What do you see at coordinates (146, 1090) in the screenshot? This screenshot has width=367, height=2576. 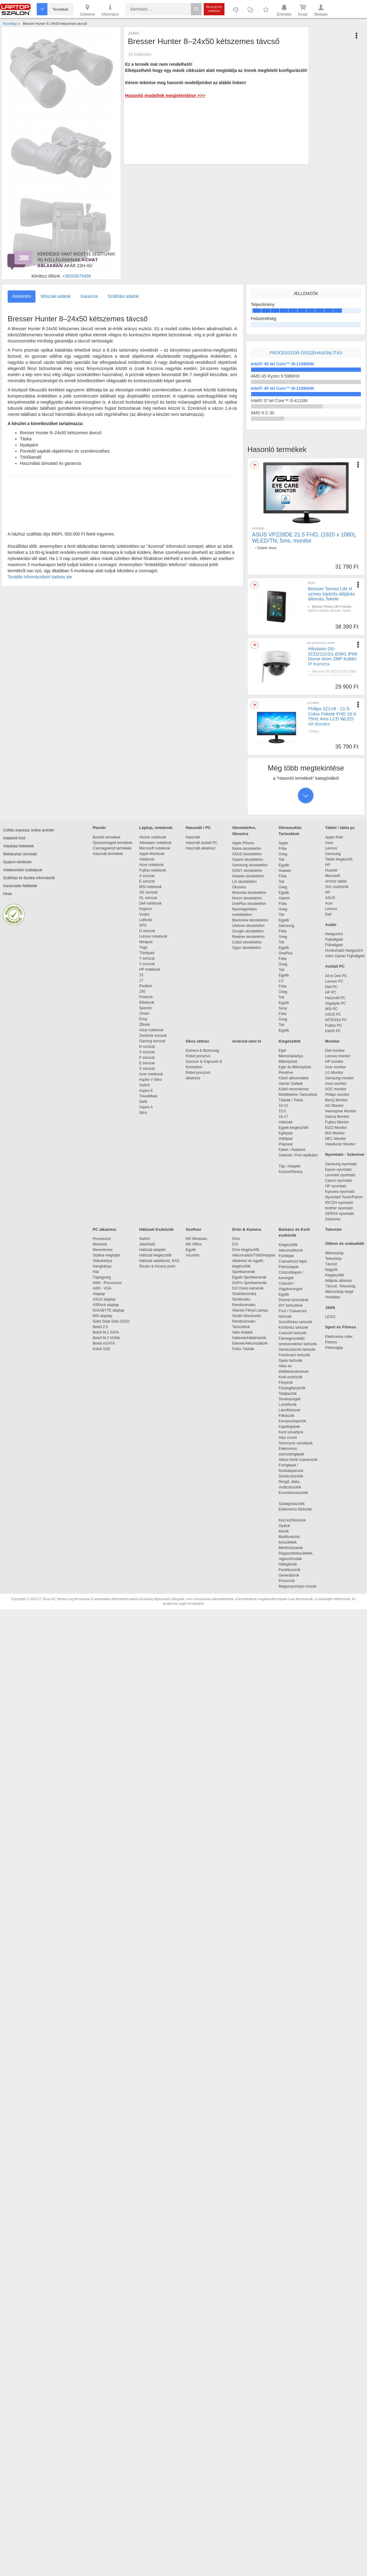 I see `Aspire E` at bounding box center [146, 1090].